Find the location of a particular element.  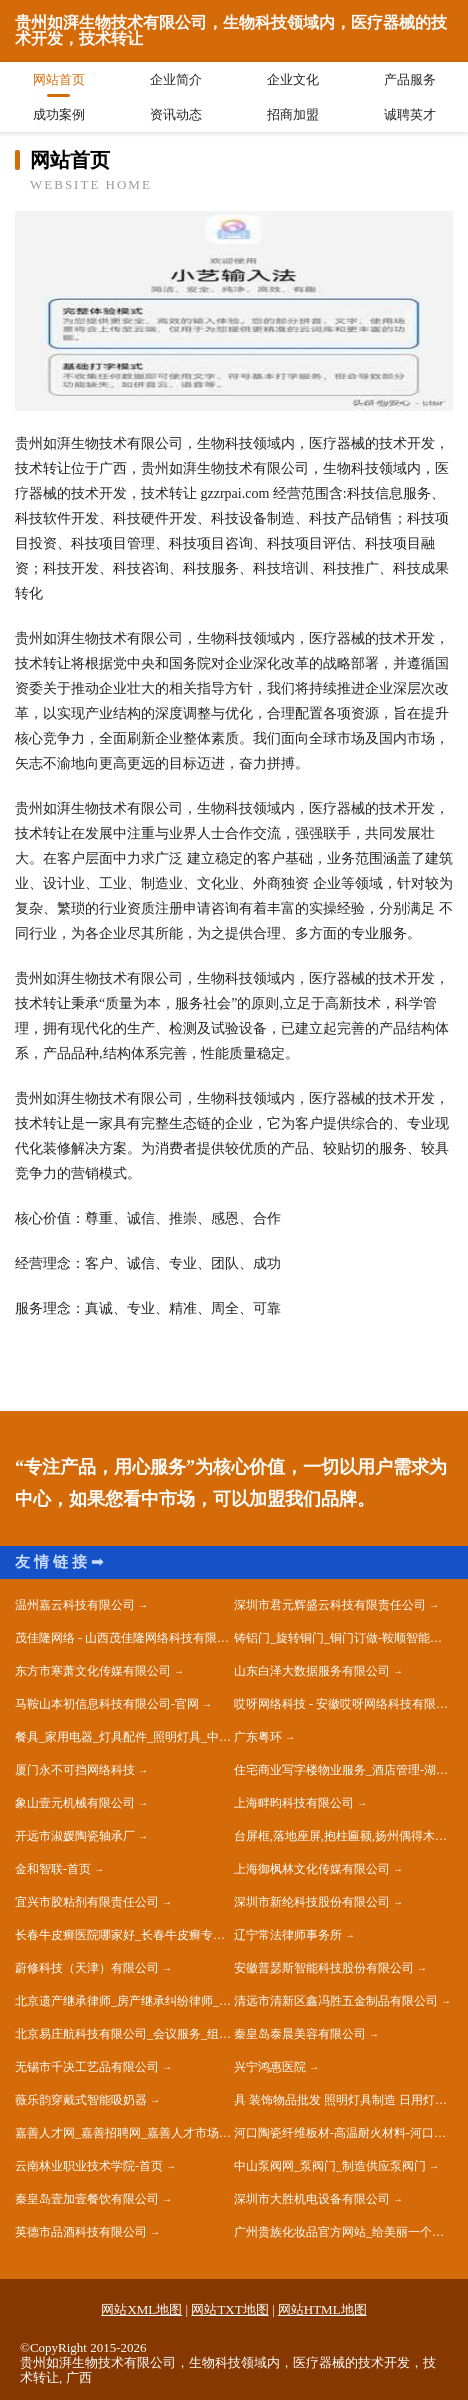

企业文化 is located at coordinates (293, 79).